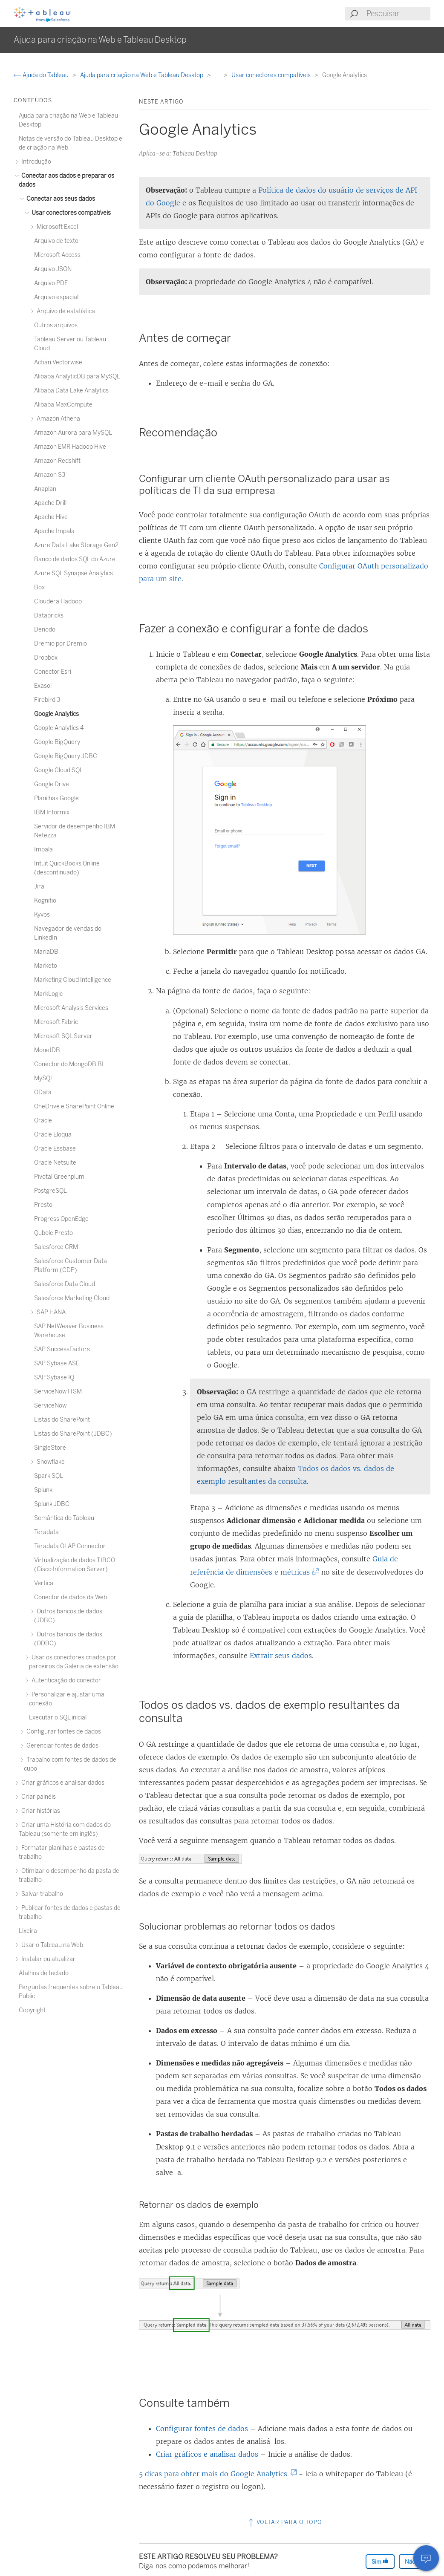  I want to click on SAP HANA [treeitem], so click(50, 1312).